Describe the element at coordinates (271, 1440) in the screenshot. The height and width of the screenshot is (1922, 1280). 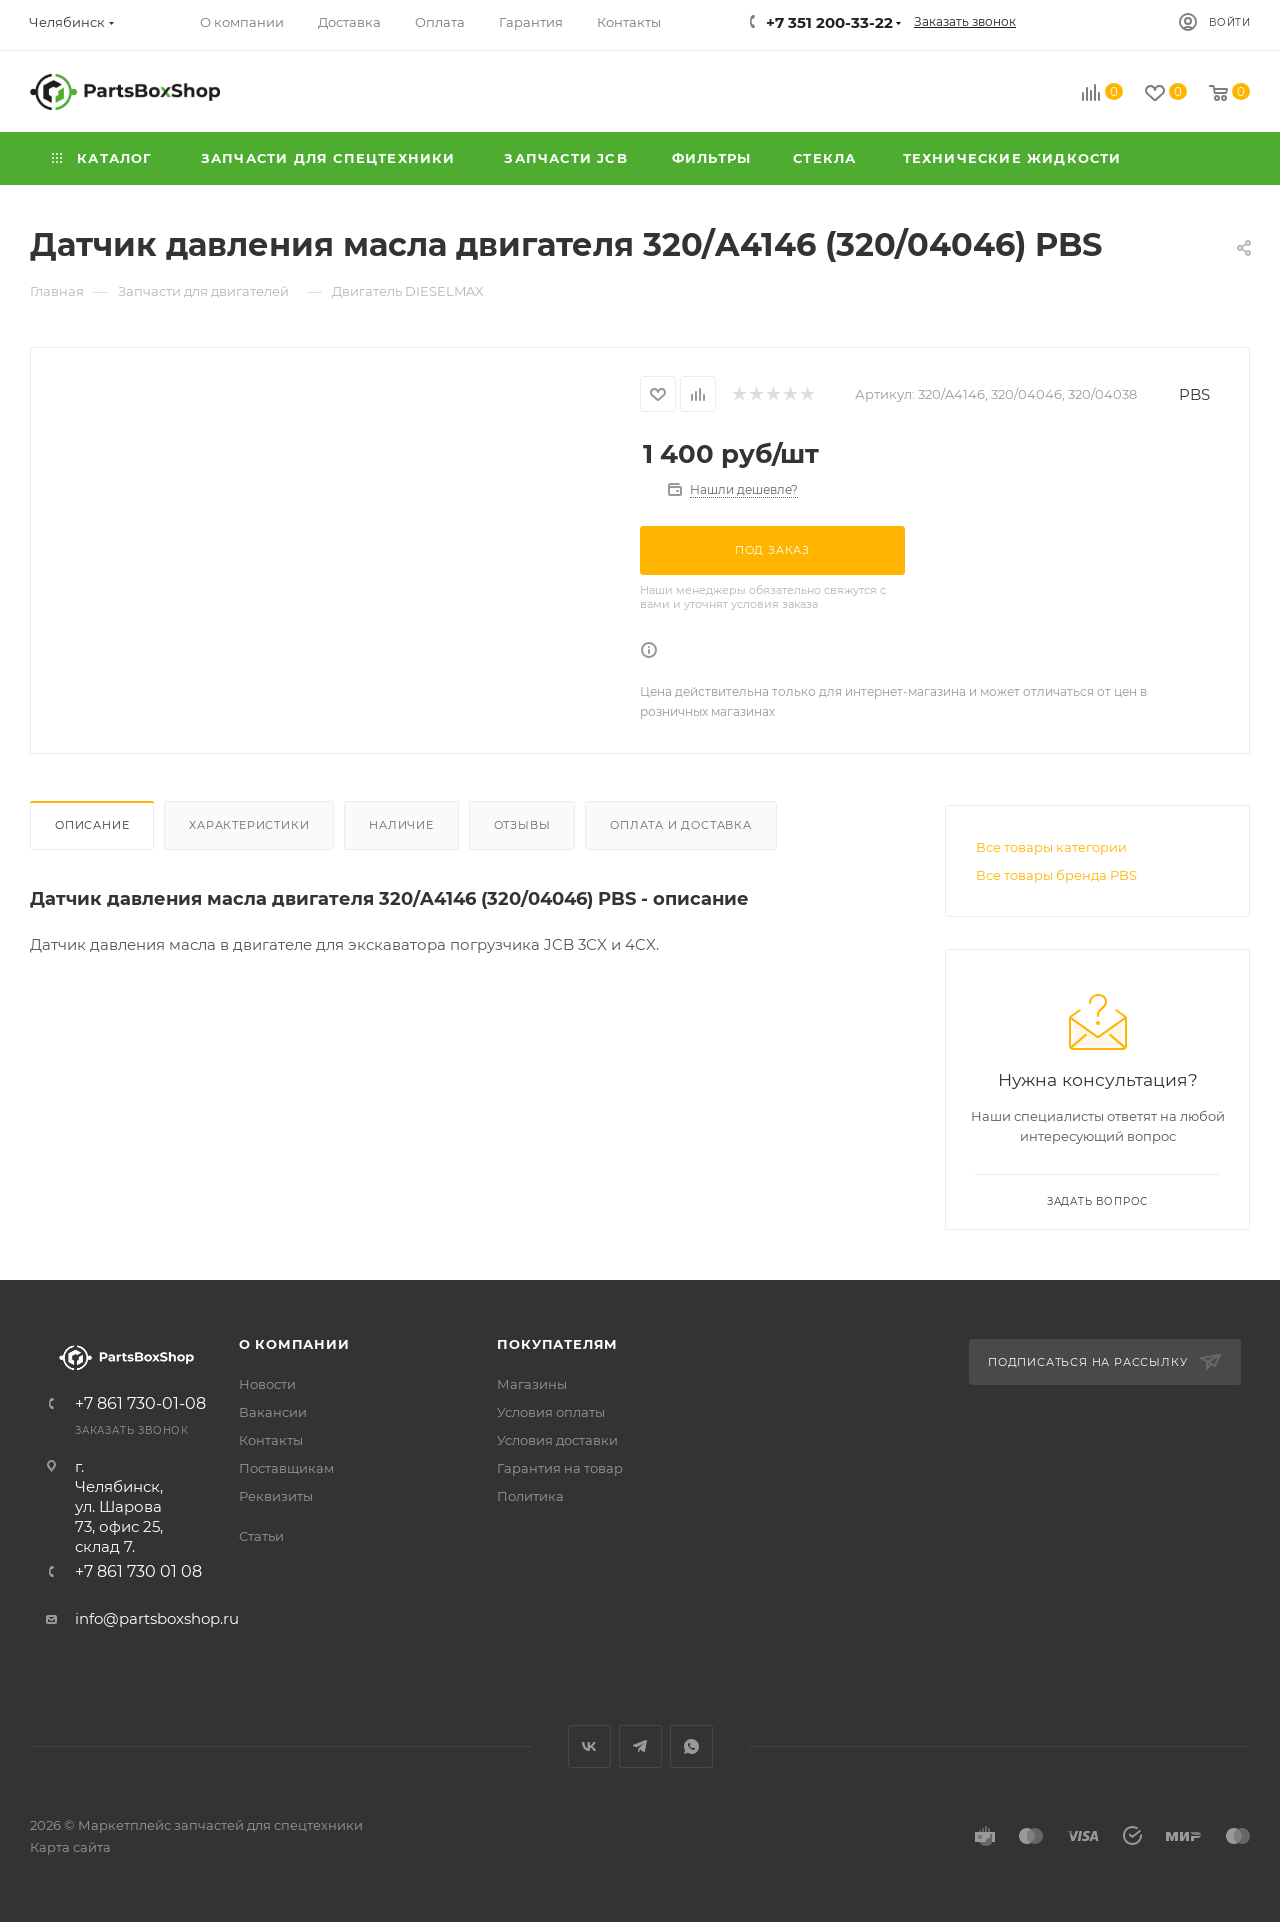
I see `Контакты` at that location.